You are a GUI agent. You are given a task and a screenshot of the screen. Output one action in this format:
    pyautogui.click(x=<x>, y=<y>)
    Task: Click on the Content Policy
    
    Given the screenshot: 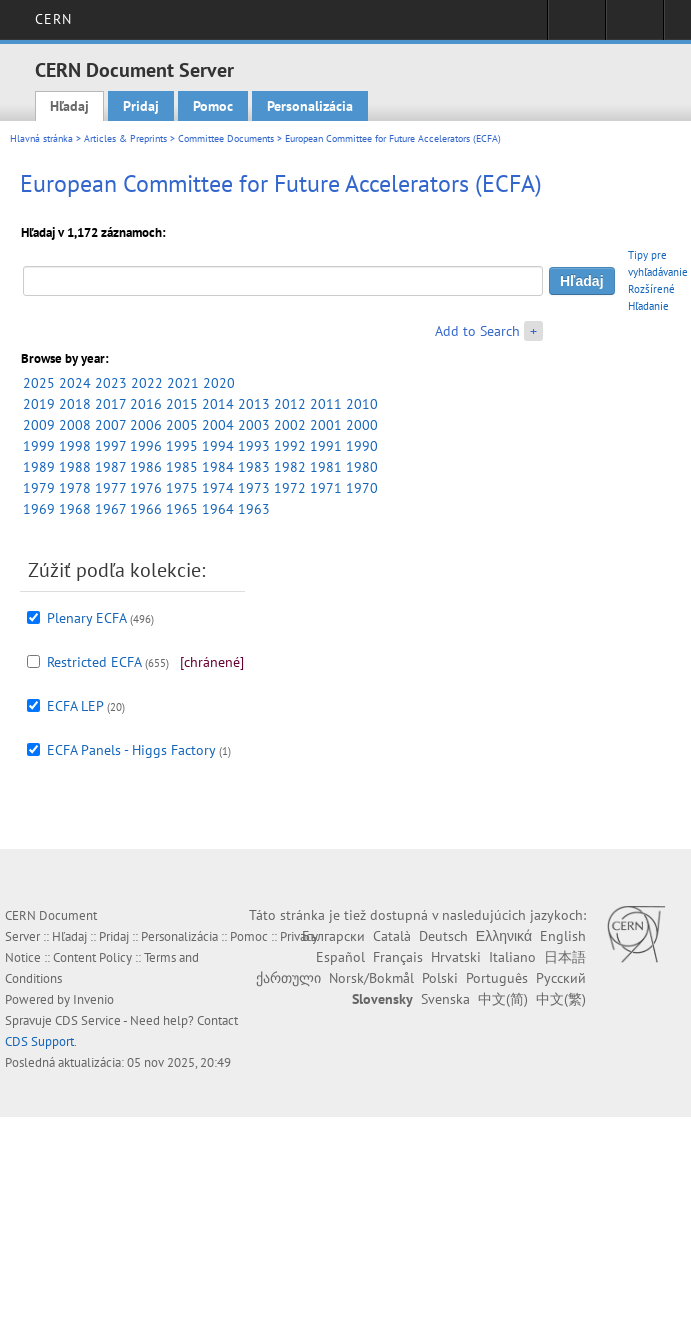 What is the action you would take?
    pyautogui.click(x=92, y=957)
    